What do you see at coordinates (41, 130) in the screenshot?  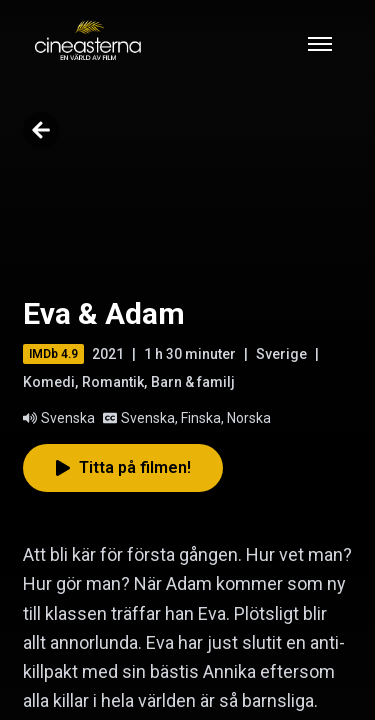 I see `[Go back]` at bounding box center [41, 130].